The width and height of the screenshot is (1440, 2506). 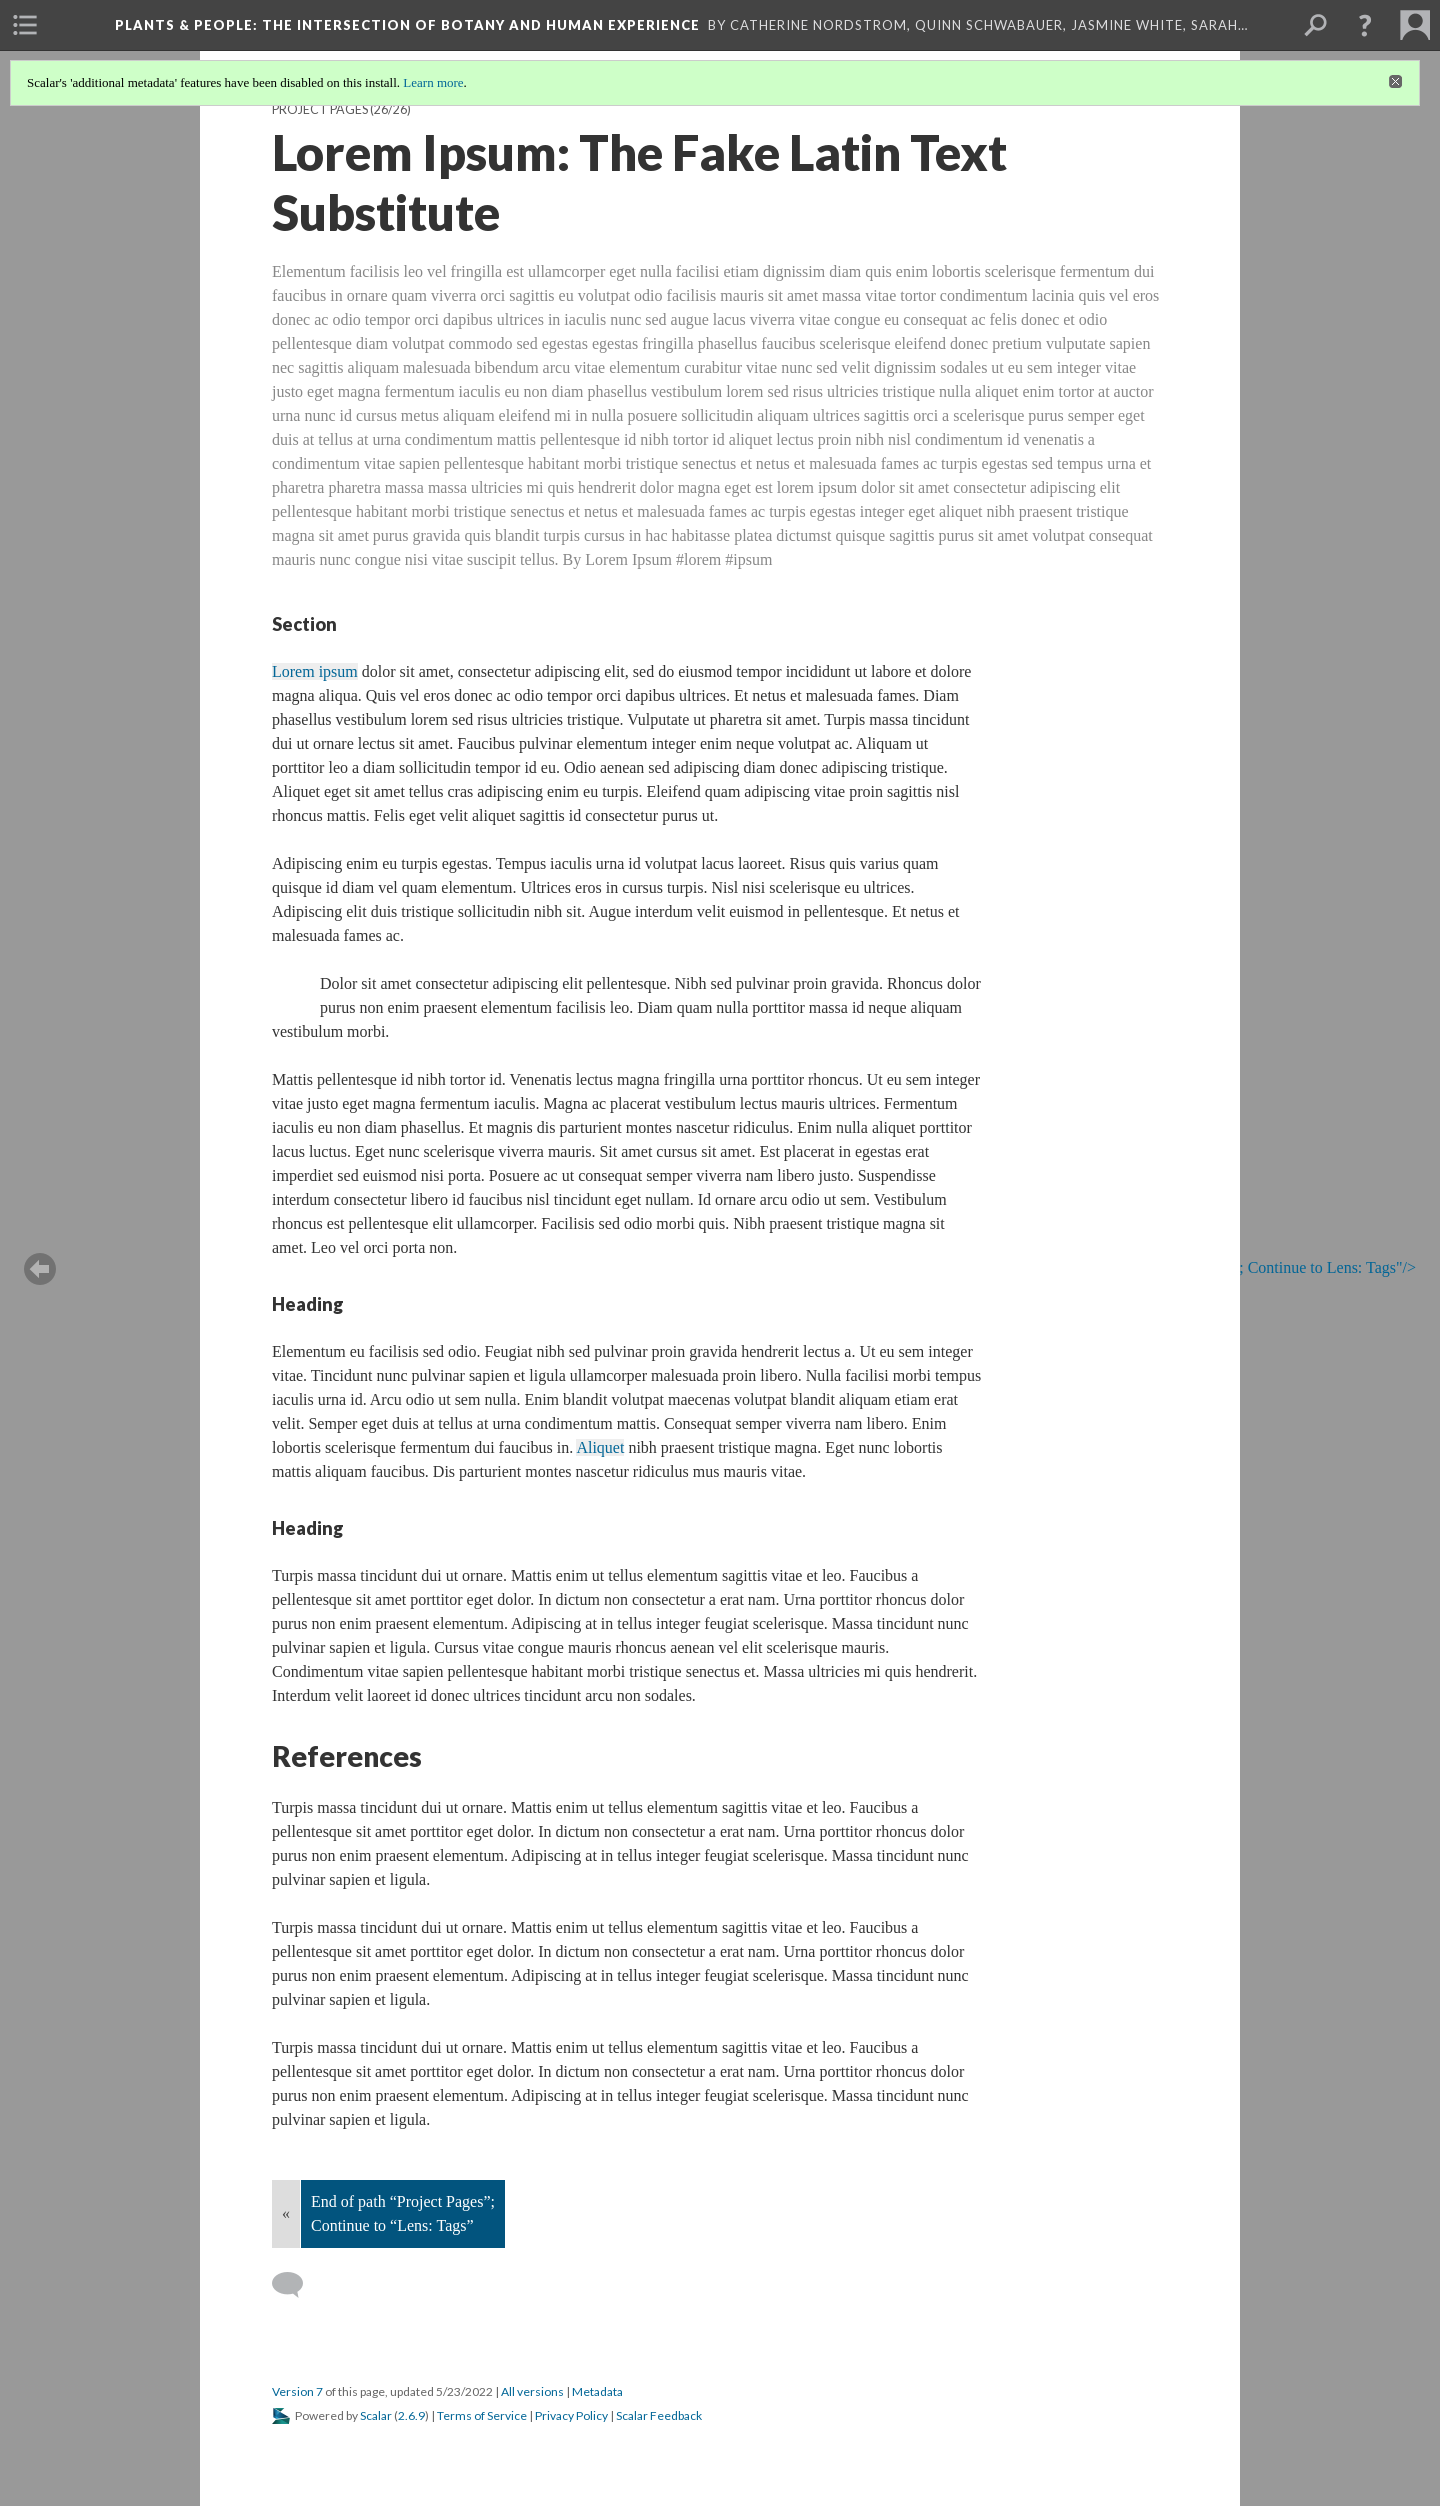 What do you see at coordinates (297, 2391) in the screenshot?
I see `Version 7` at bounding box center [297, 2391].